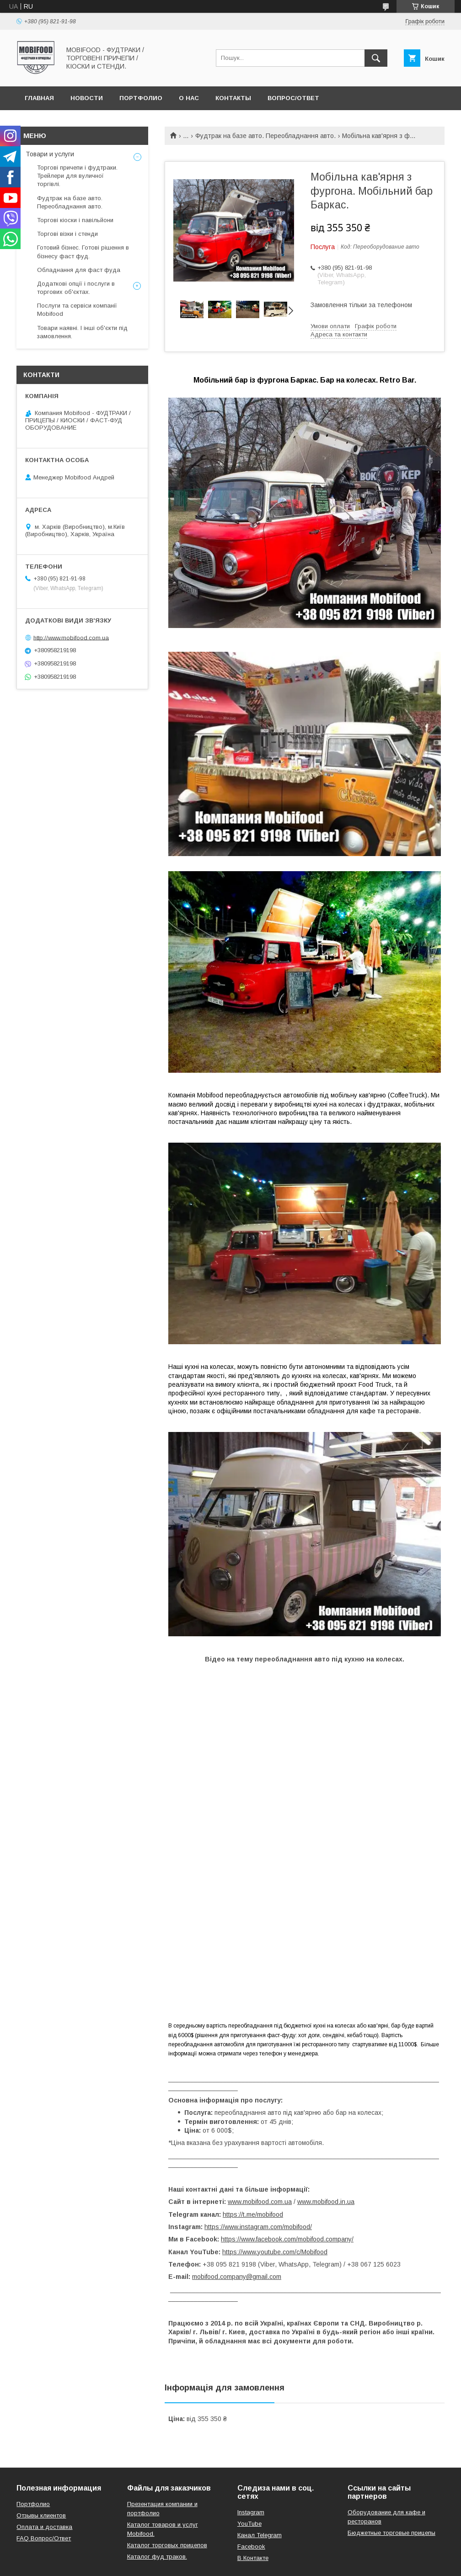 The height and width of the screenshot is (2576, 461). Describe the element at coordinates (75, 220) in the screenshot. I see `Торгові кіоски і павільйони` at that location.